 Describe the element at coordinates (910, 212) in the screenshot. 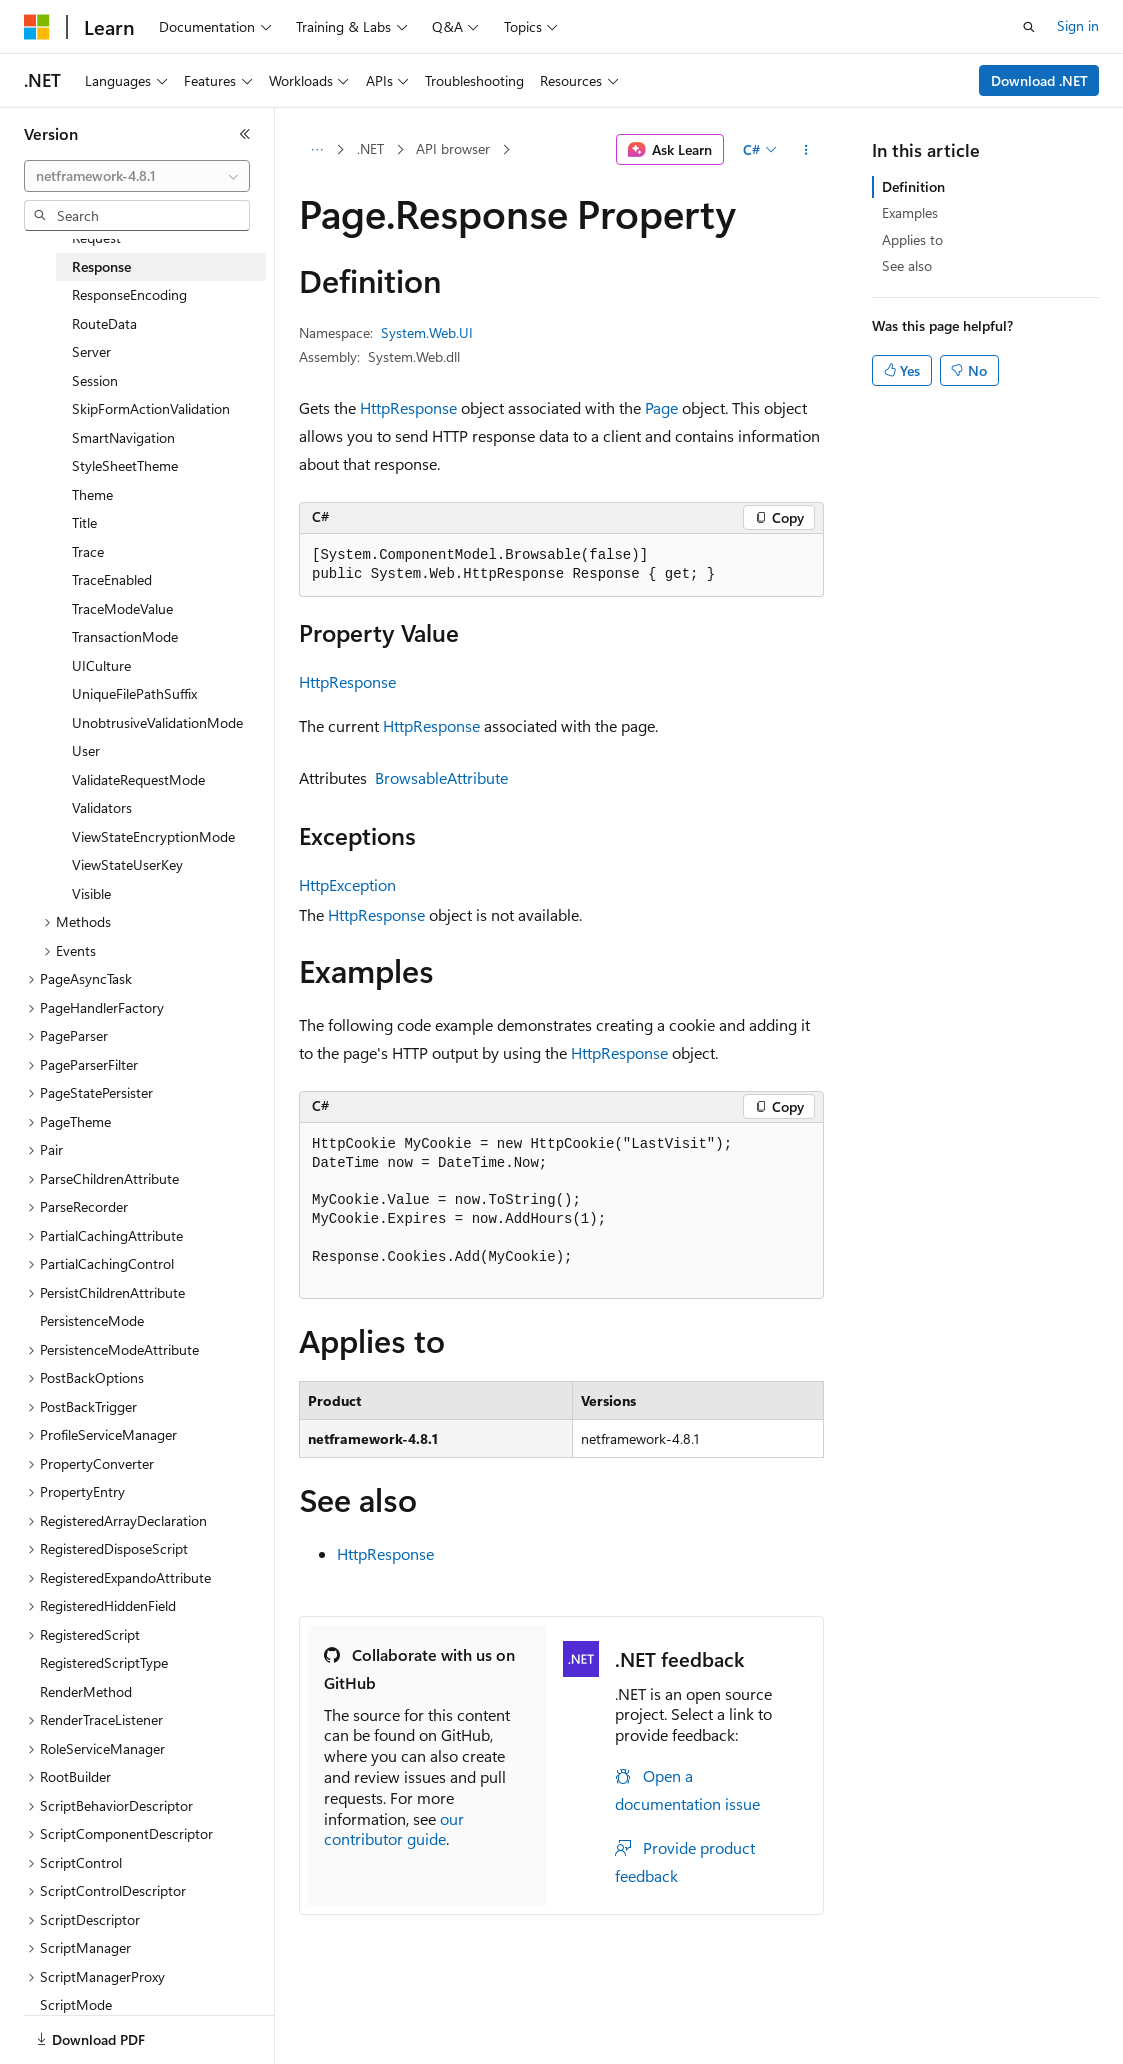

I see `Examples` at that location.